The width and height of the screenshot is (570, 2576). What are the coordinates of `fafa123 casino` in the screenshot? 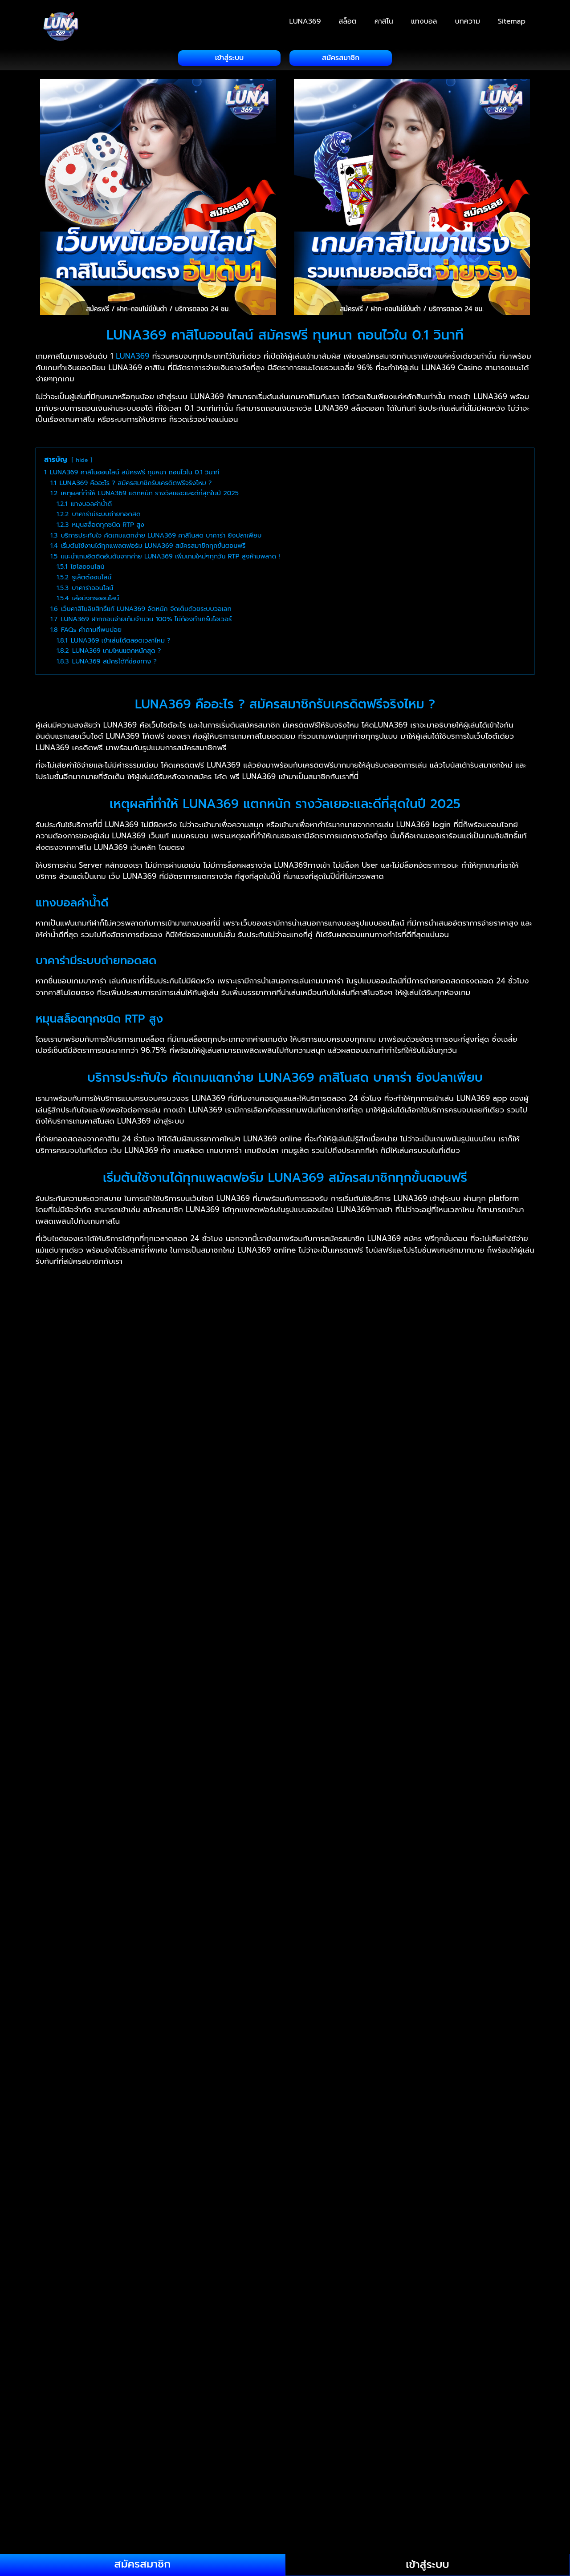 It's located at (250, 2316).